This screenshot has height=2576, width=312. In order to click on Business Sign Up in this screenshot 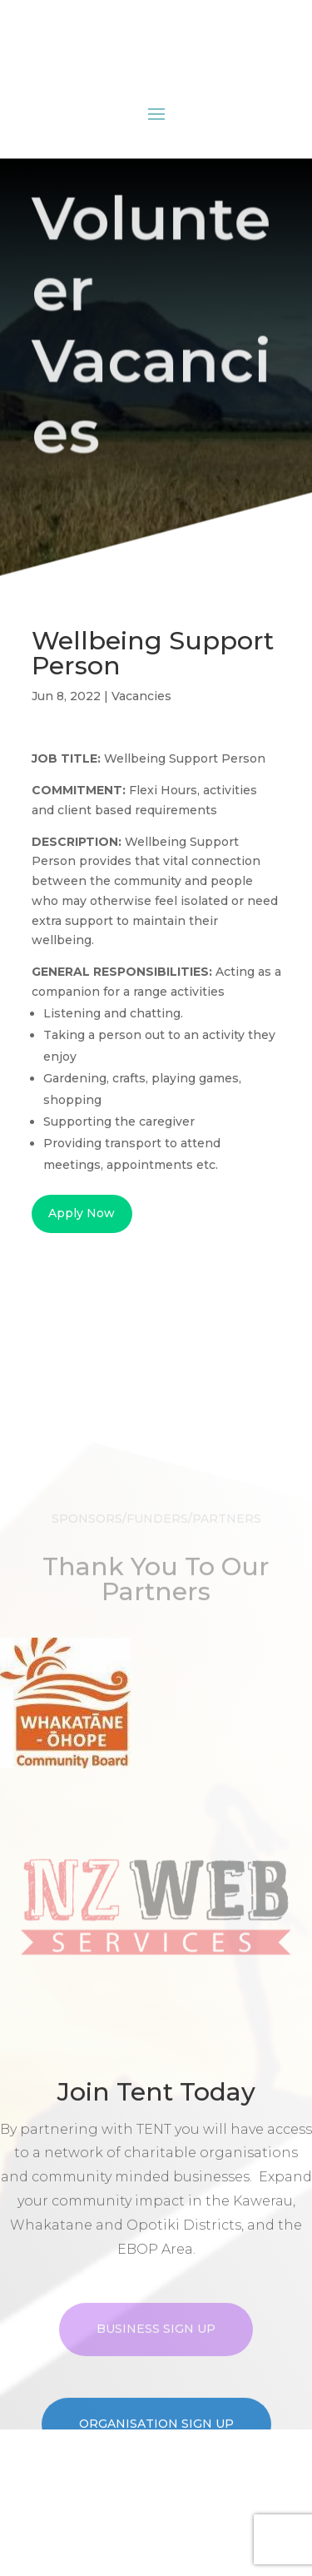, I will do `click(156, 2374)`.